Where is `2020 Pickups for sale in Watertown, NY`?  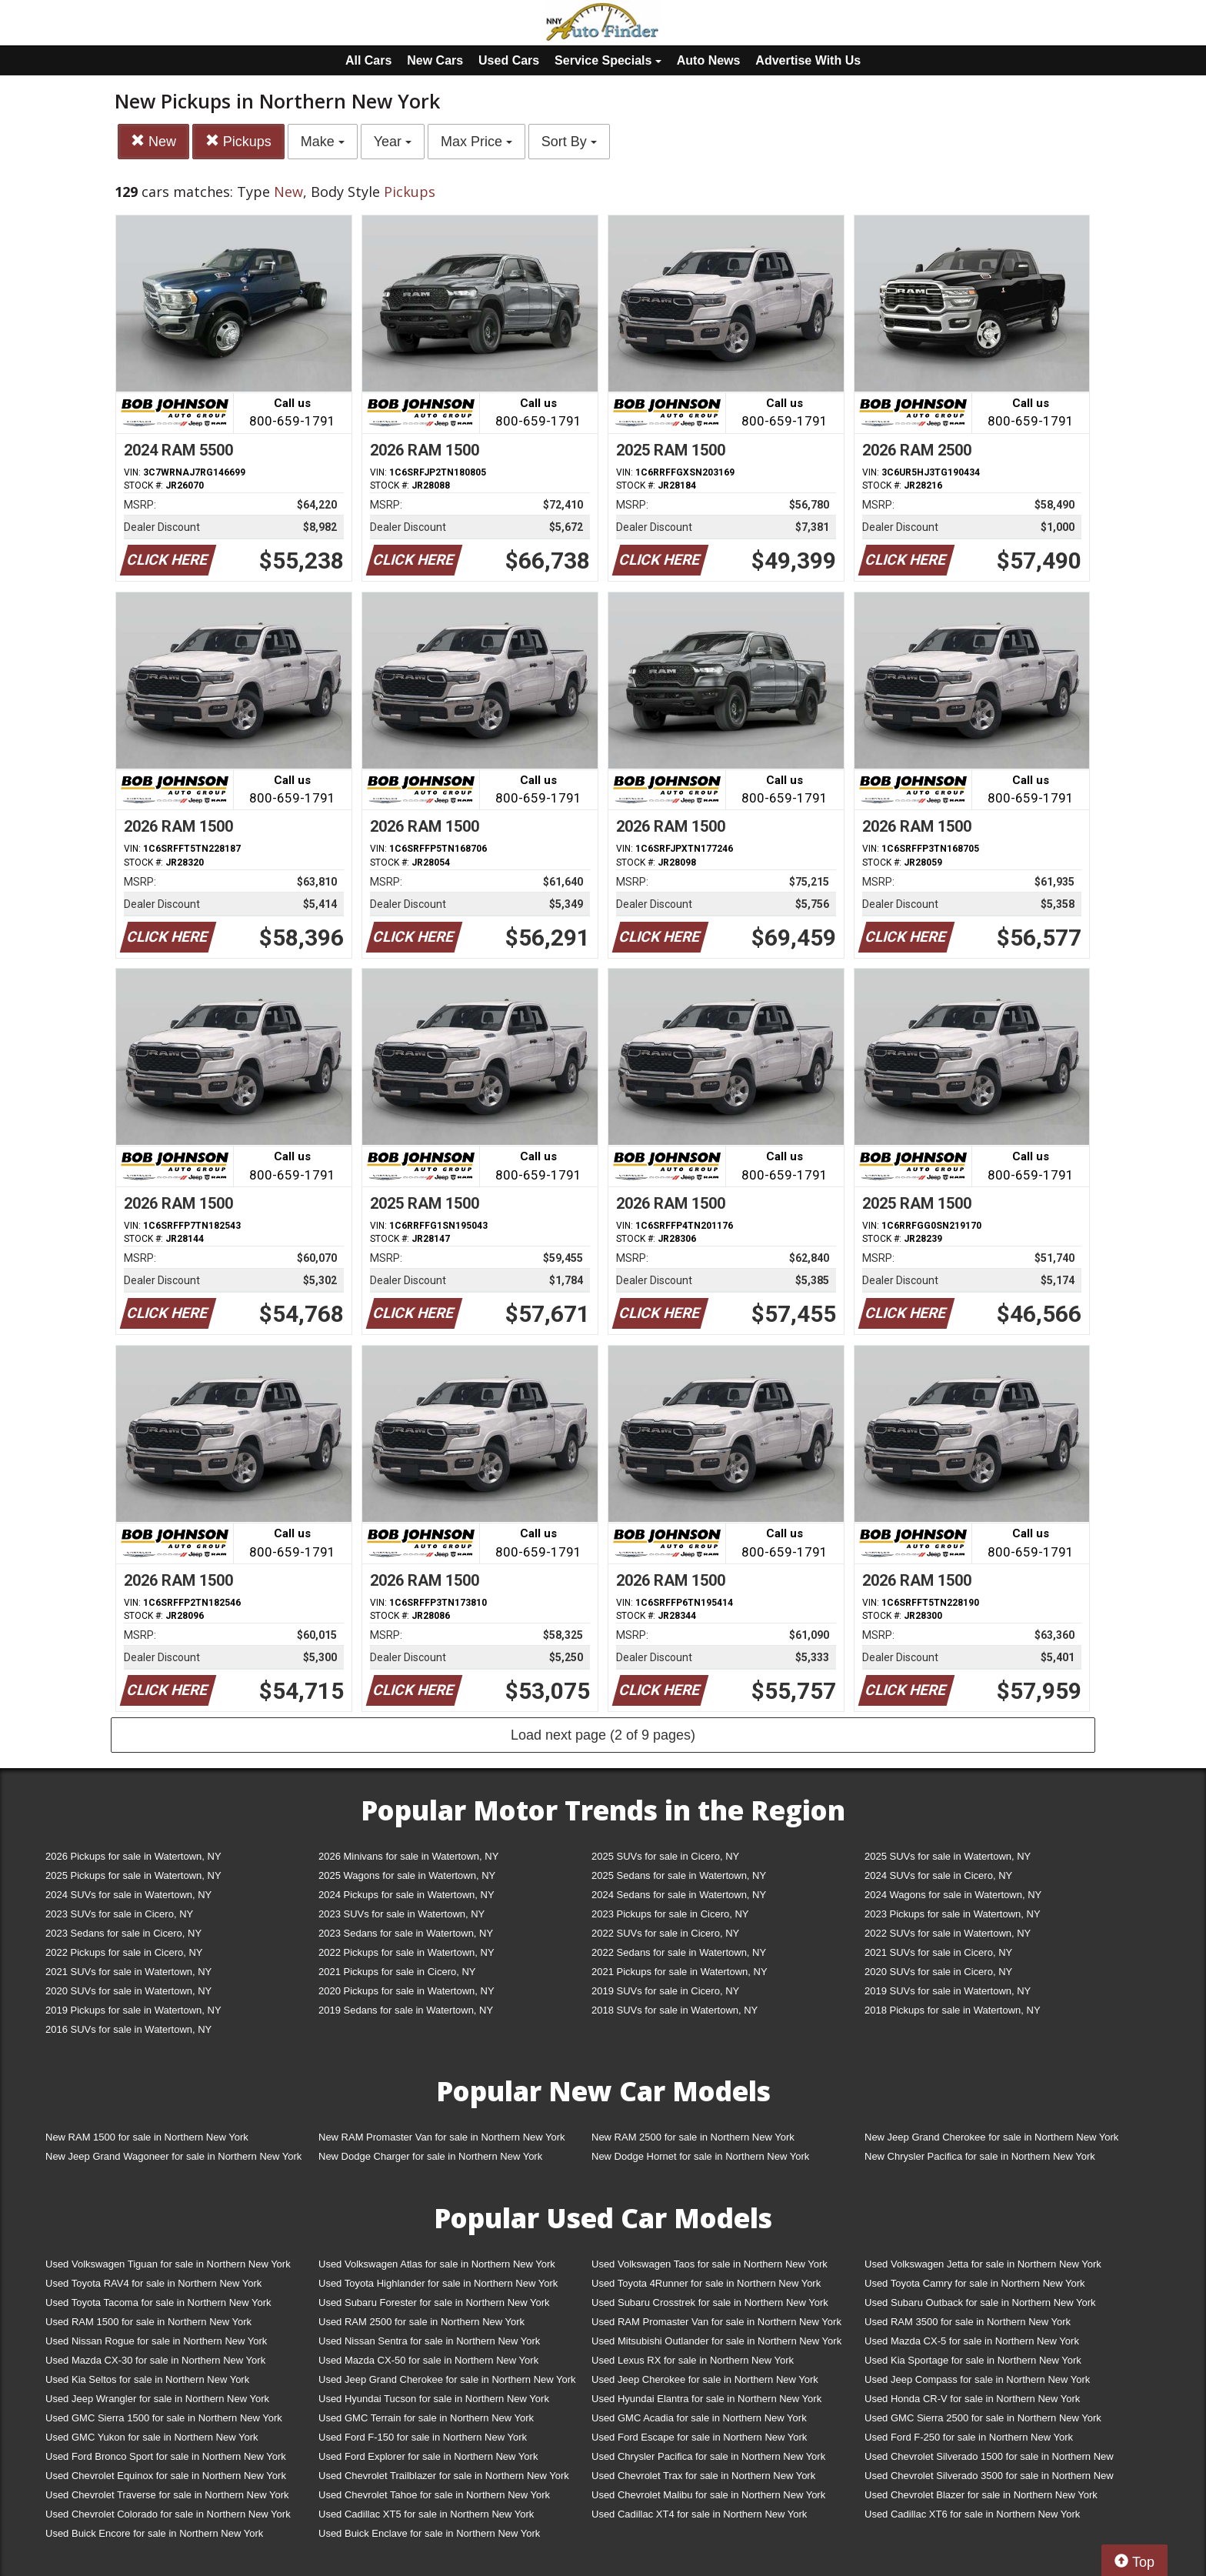
2020 Pickups for sale in Watertown, NY is located at coordinates (406, 1991).